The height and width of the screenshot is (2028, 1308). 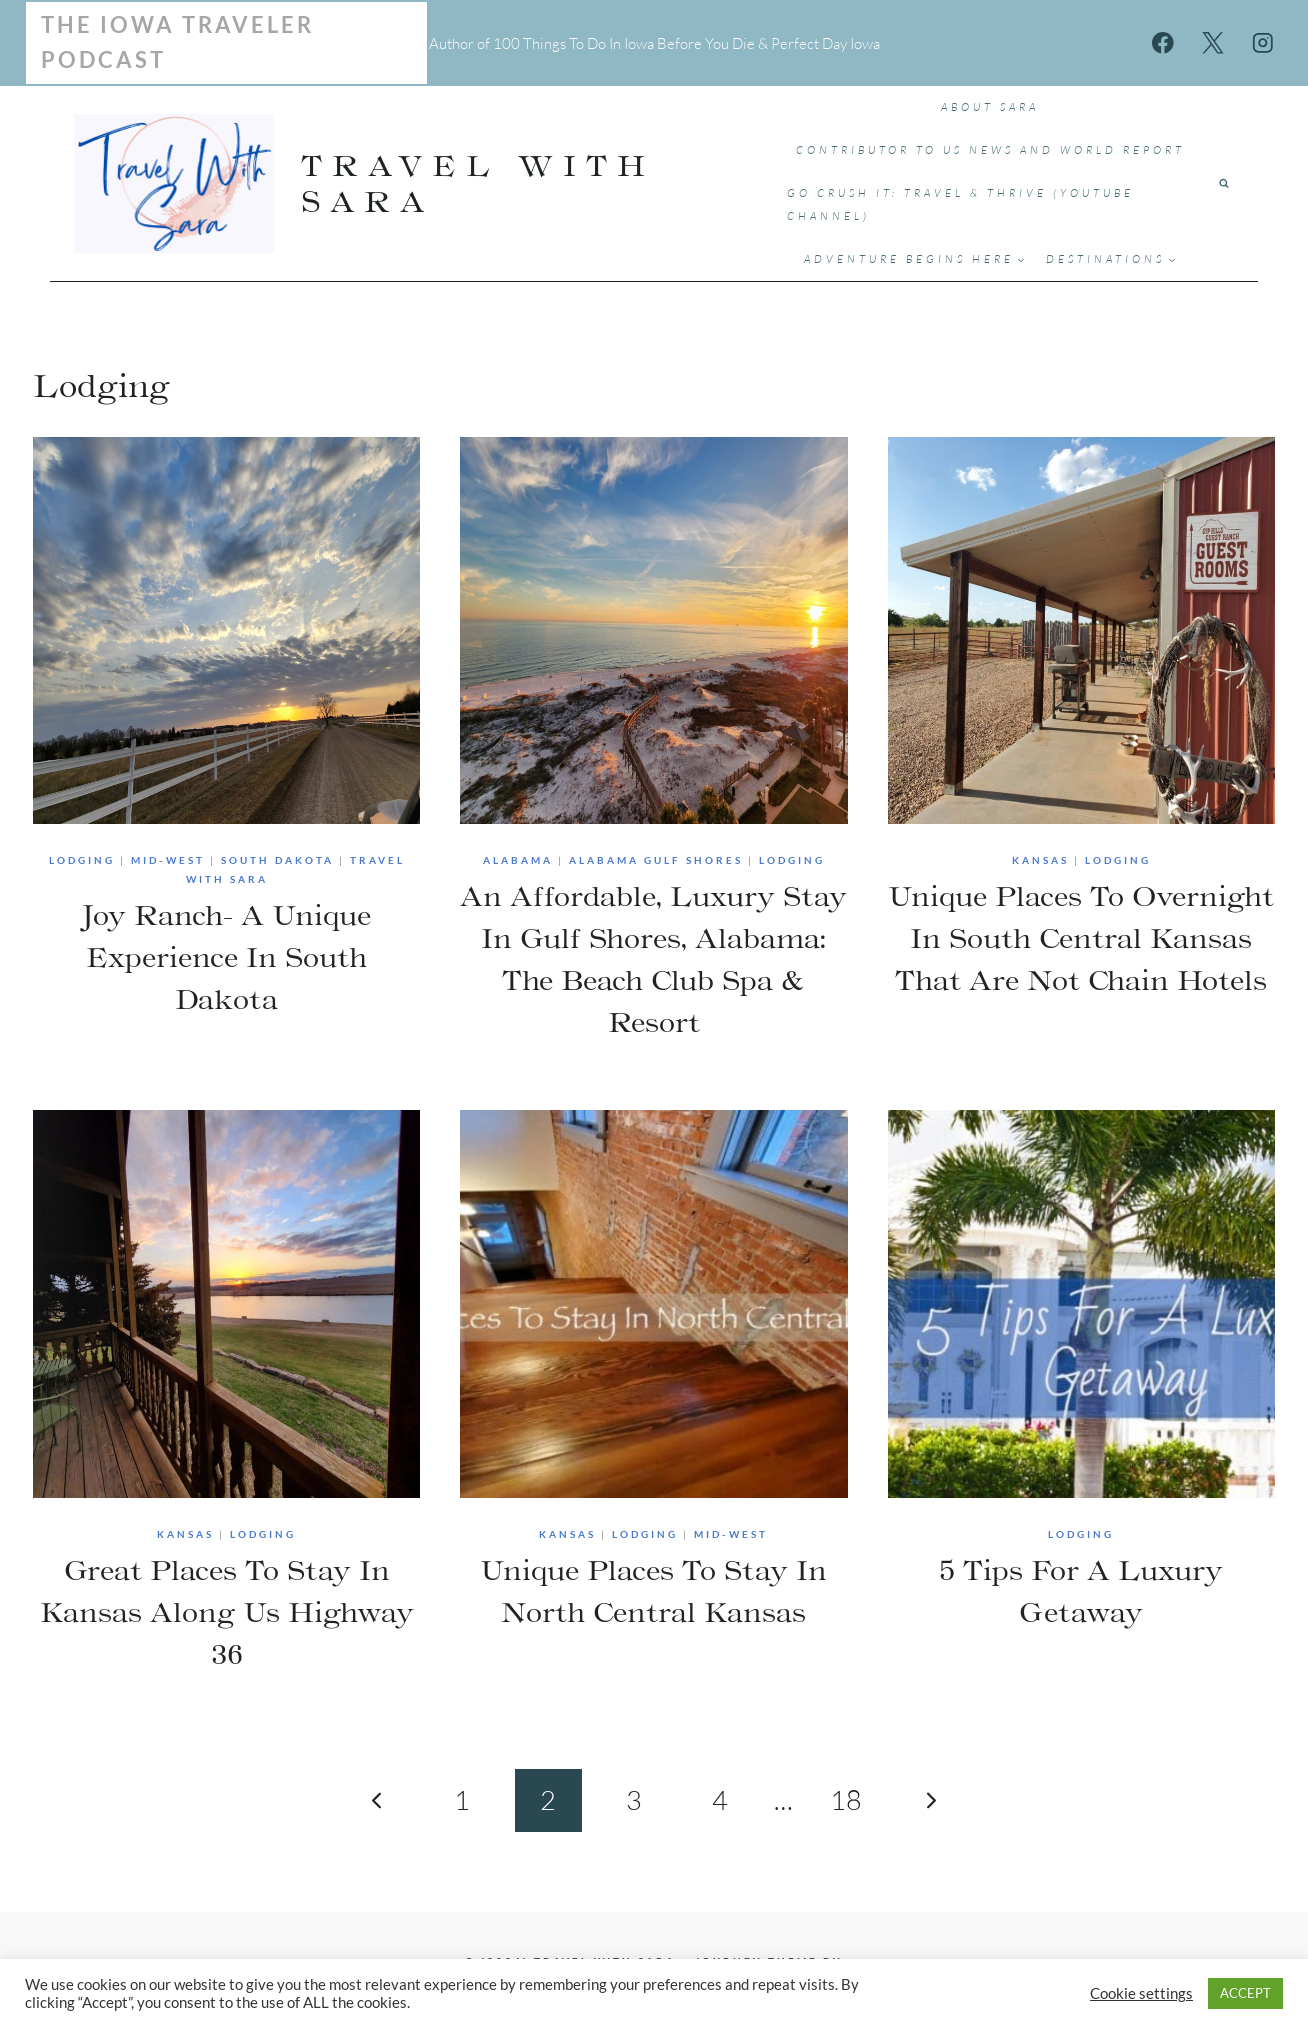 What do you see at coordinates (177, 42) in the screenshot?
I see `The Iowa Traveler Podcast` at bounding box center [177, 42].